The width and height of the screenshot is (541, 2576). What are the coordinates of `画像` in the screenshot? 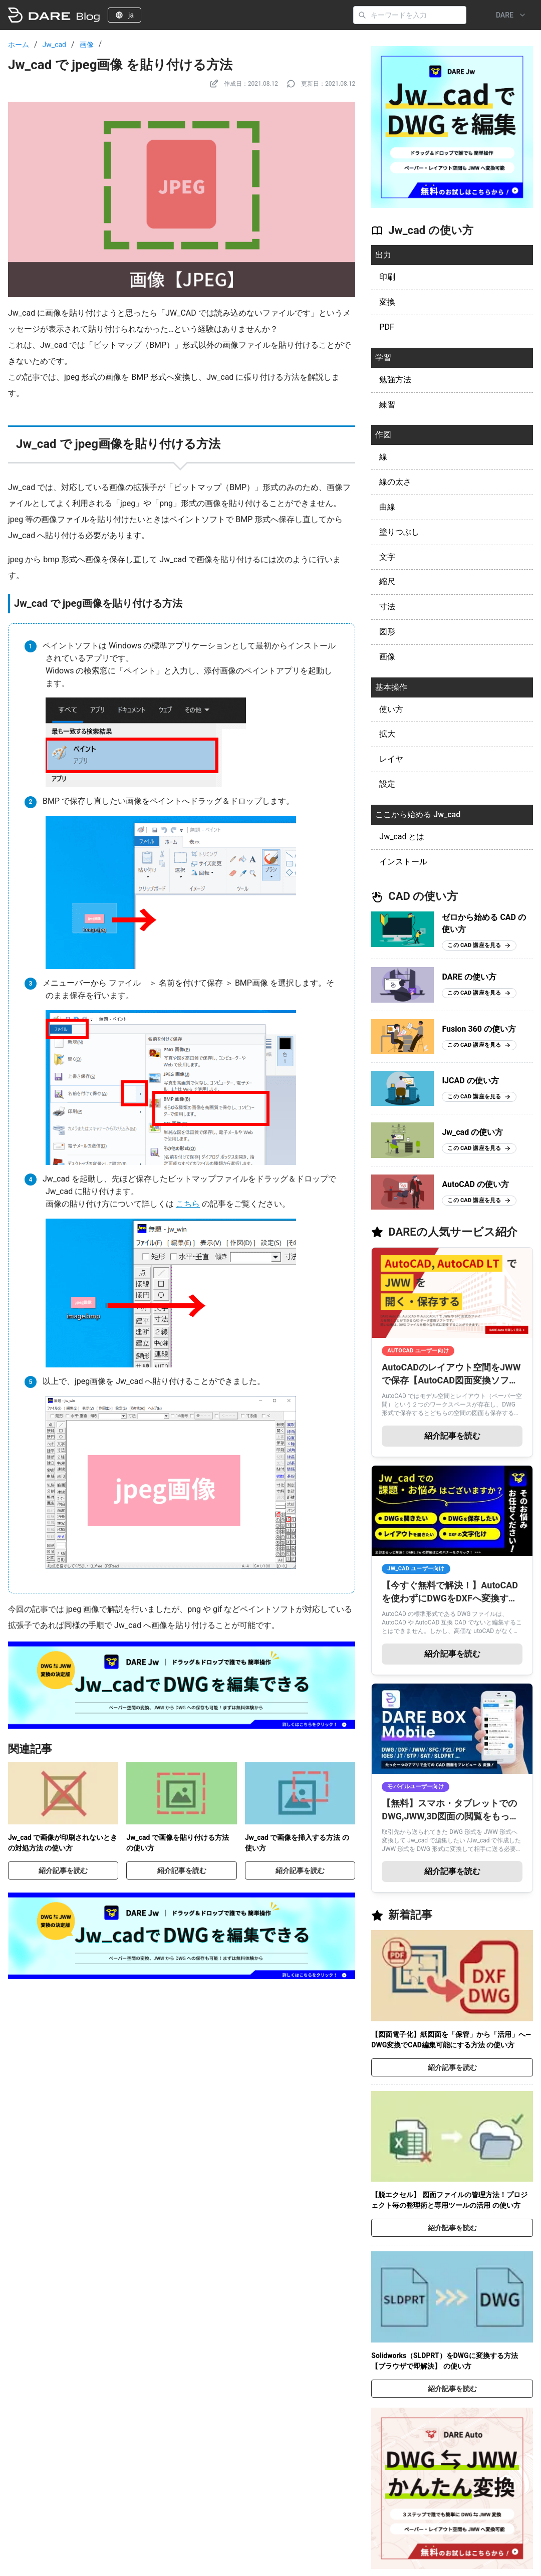 It's located at (87, 44).